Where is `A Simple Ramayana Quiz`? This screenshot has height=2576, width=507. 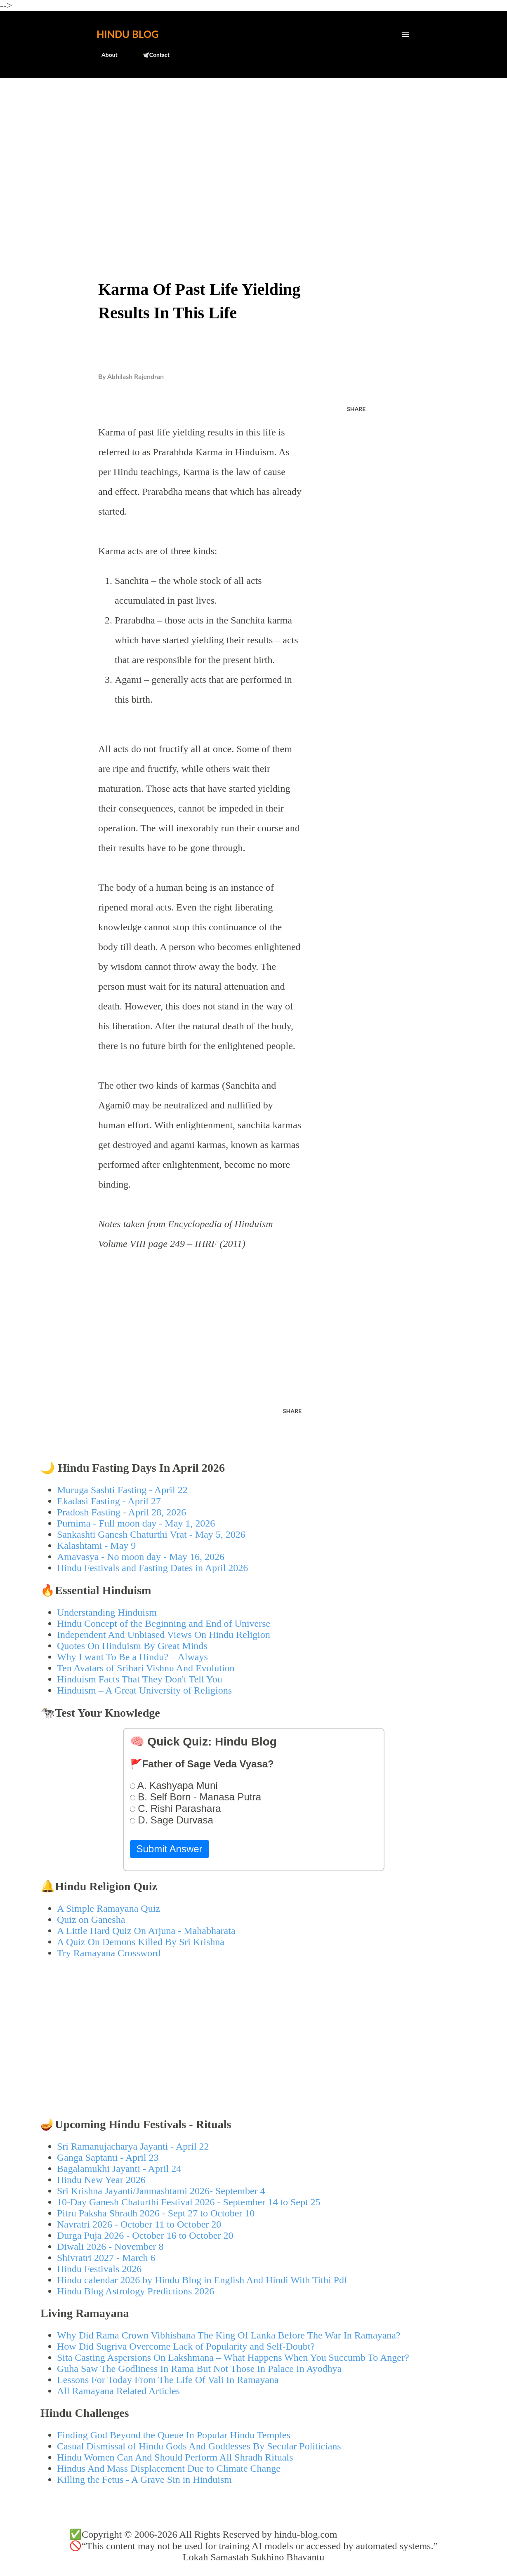
A Simple Ramayana Quiz is located at coordinates (108, 1908).